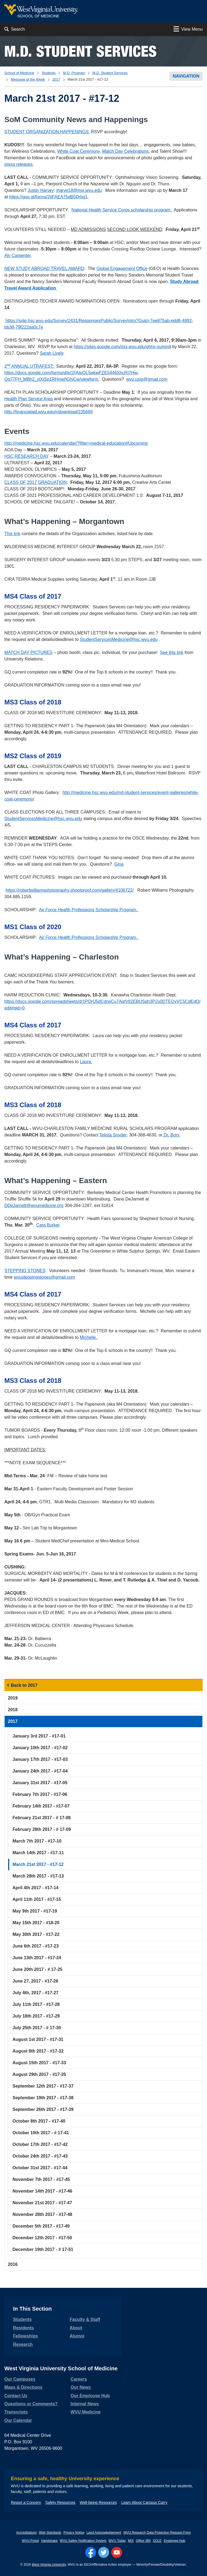 The height and width of the screenshot is (2576, 207). I want to click on January 3rd 2017 - #17-01, so click(39, 1736).